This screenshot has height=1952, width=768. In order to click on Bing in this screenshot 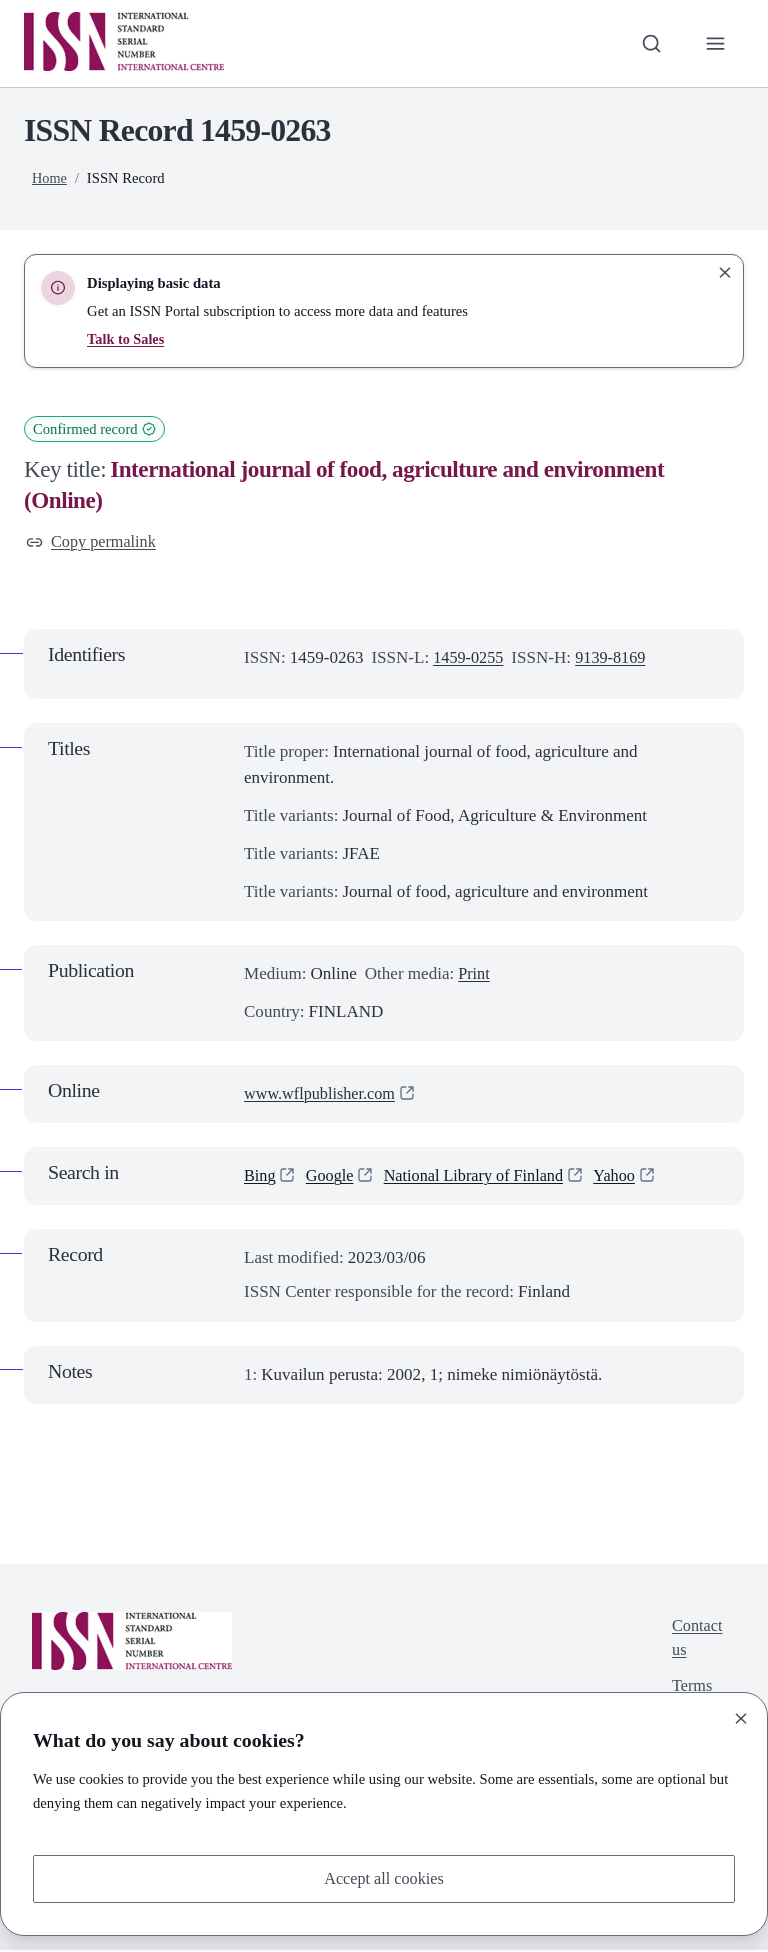, I will do `click(260, 1177)`.